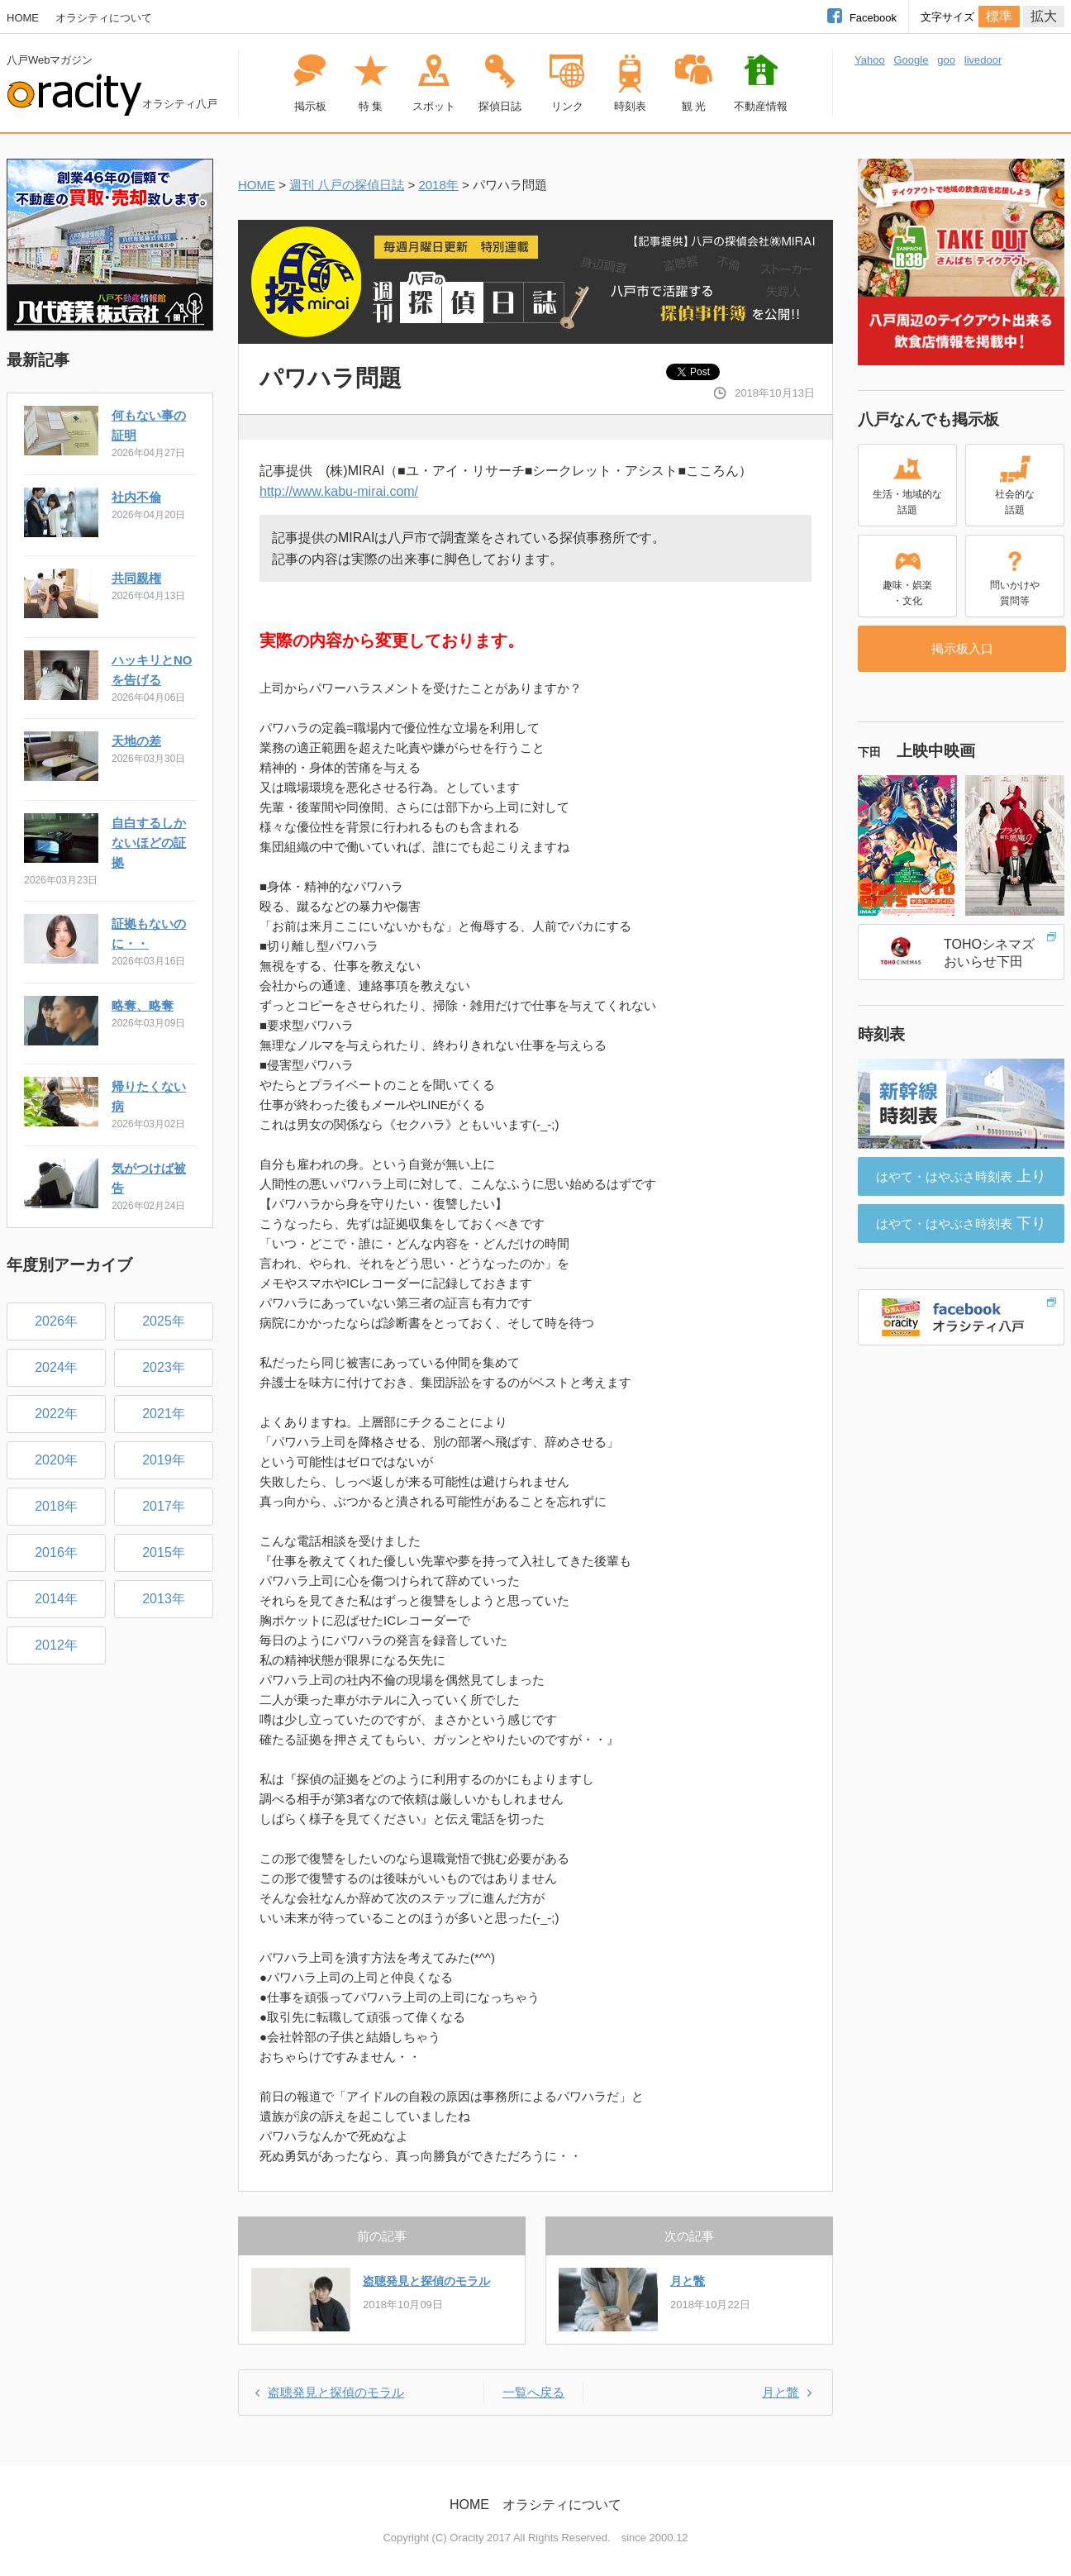 The height and width of the screenshot is (2576, 1071). Describe the element at coordinates (983, 60) in the screenshot. I see `livedoor` at that location.